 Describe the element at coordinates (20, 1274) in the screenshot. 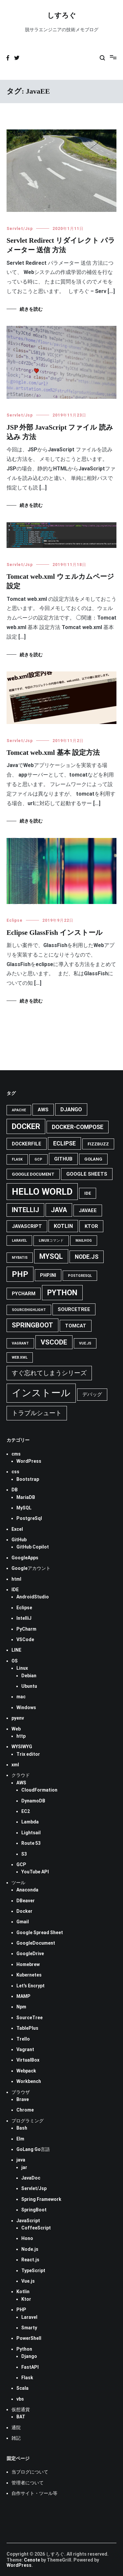

I see `PHP [PHP (14個の項目)]` at that location.